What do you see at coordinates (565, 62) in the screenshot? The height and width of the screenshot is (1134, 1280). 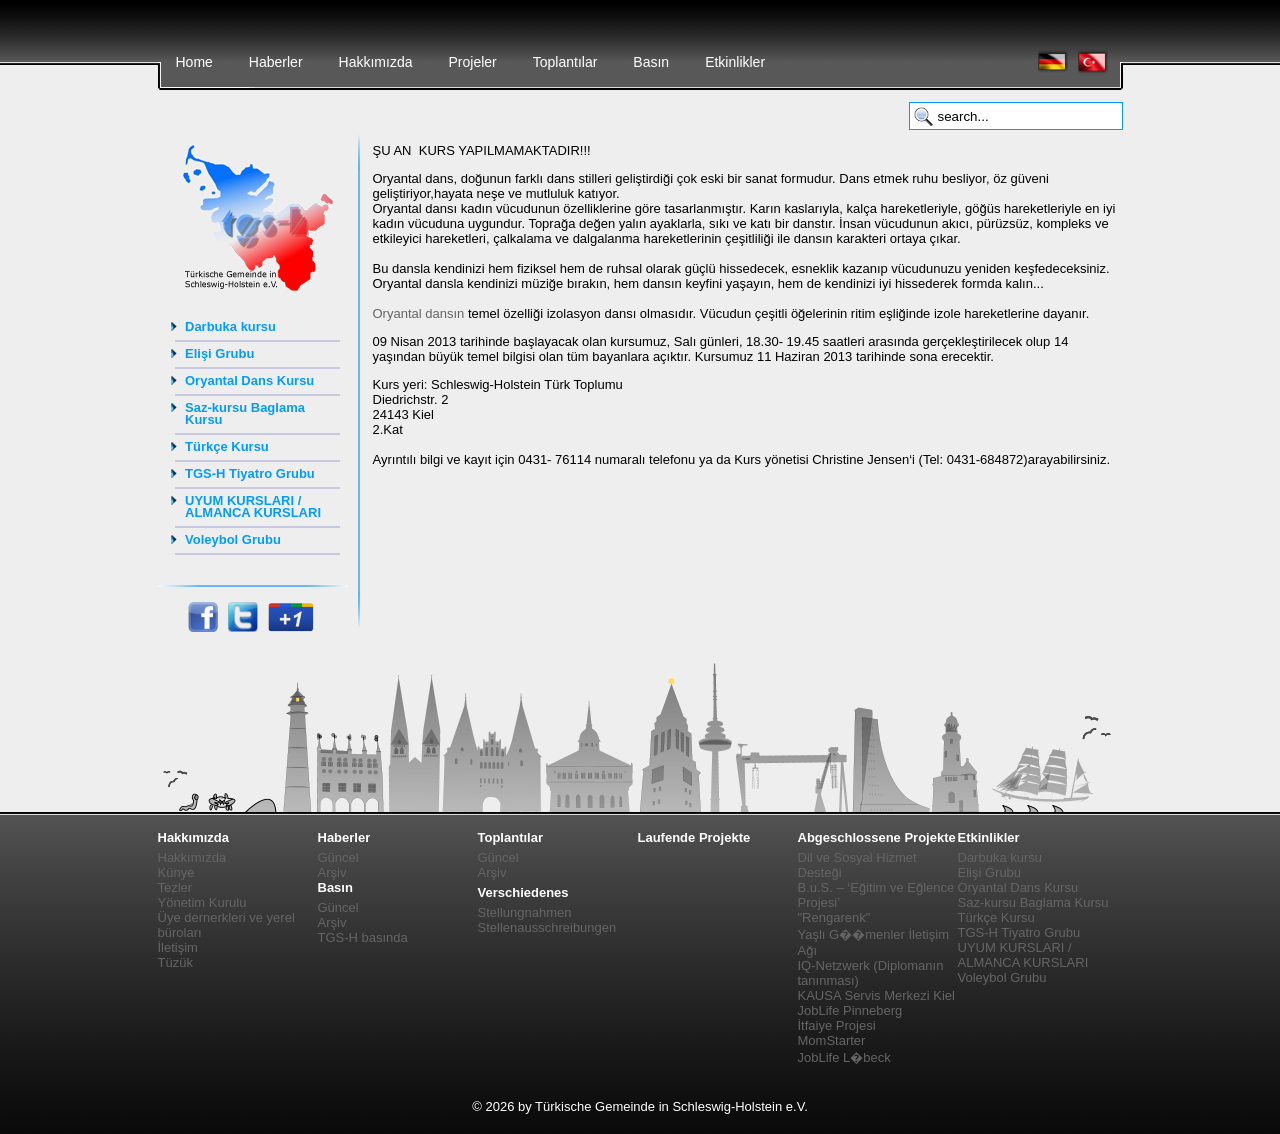 I see `Toplantılar` at bounding box center [565, 62].